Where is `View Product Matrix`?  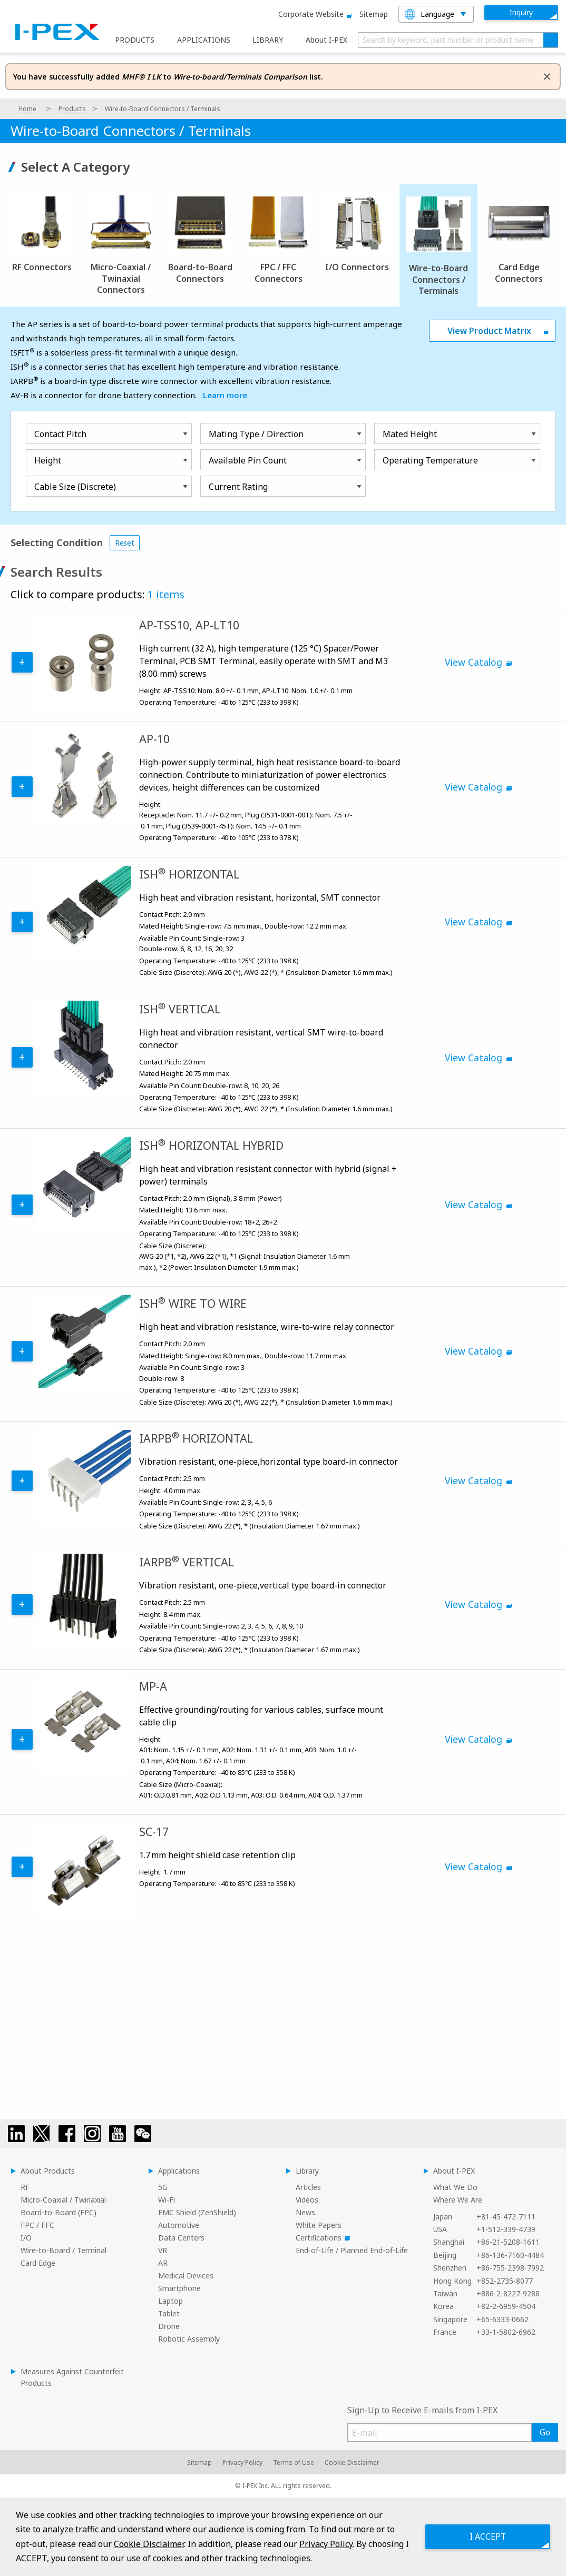 View Product Matrix is located at coordinates (489, 331).